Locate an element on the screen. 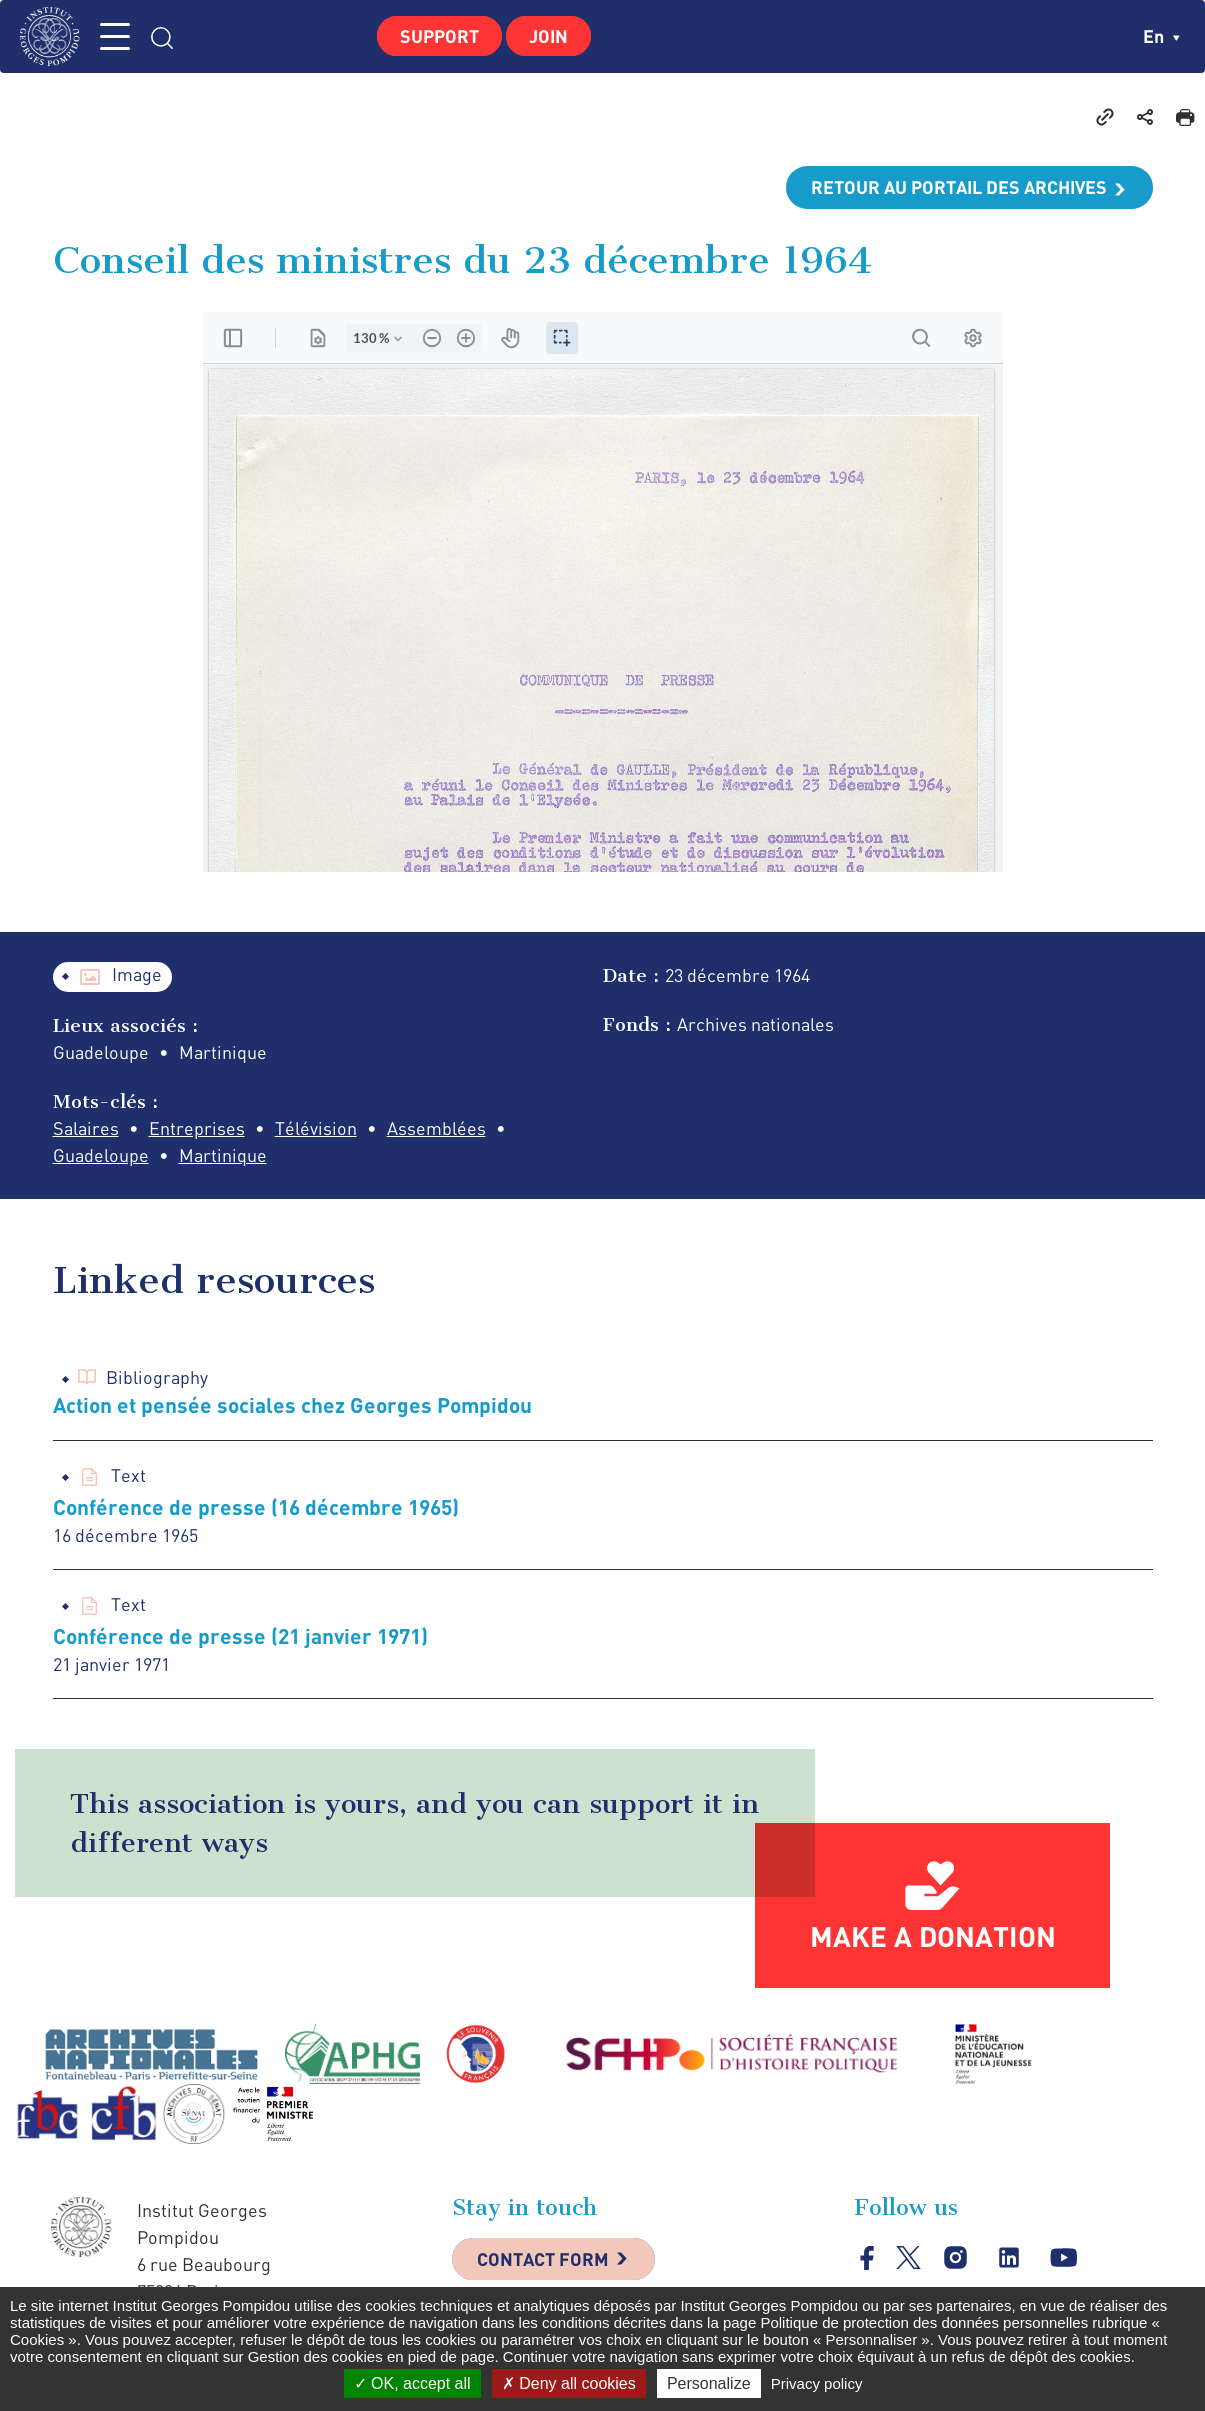 The image size is (1205, 2411). Contact Form is located at coordinates (543, 2259).